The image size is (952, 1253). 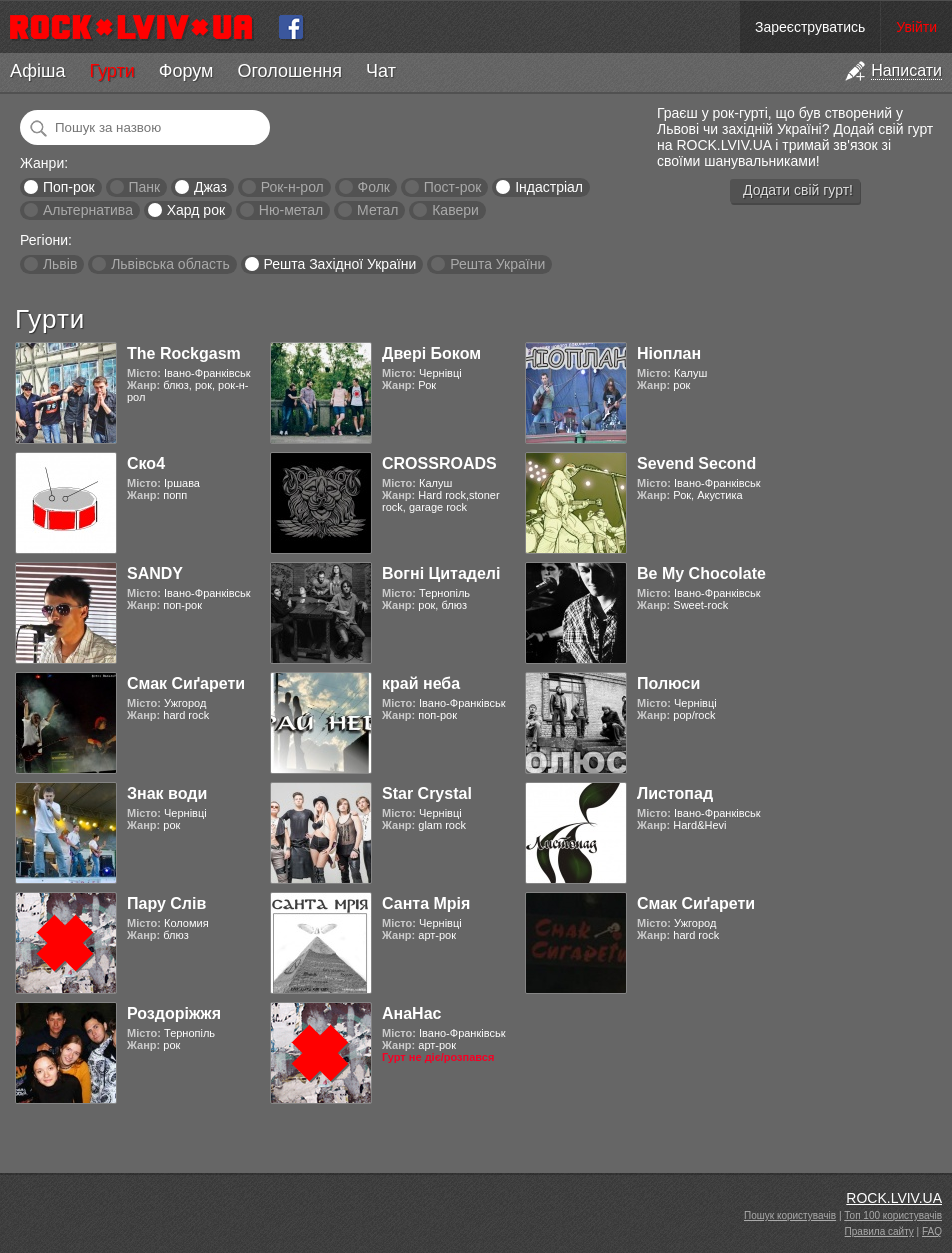 I want to click on Пару Слів, so click(x=166, y=903).